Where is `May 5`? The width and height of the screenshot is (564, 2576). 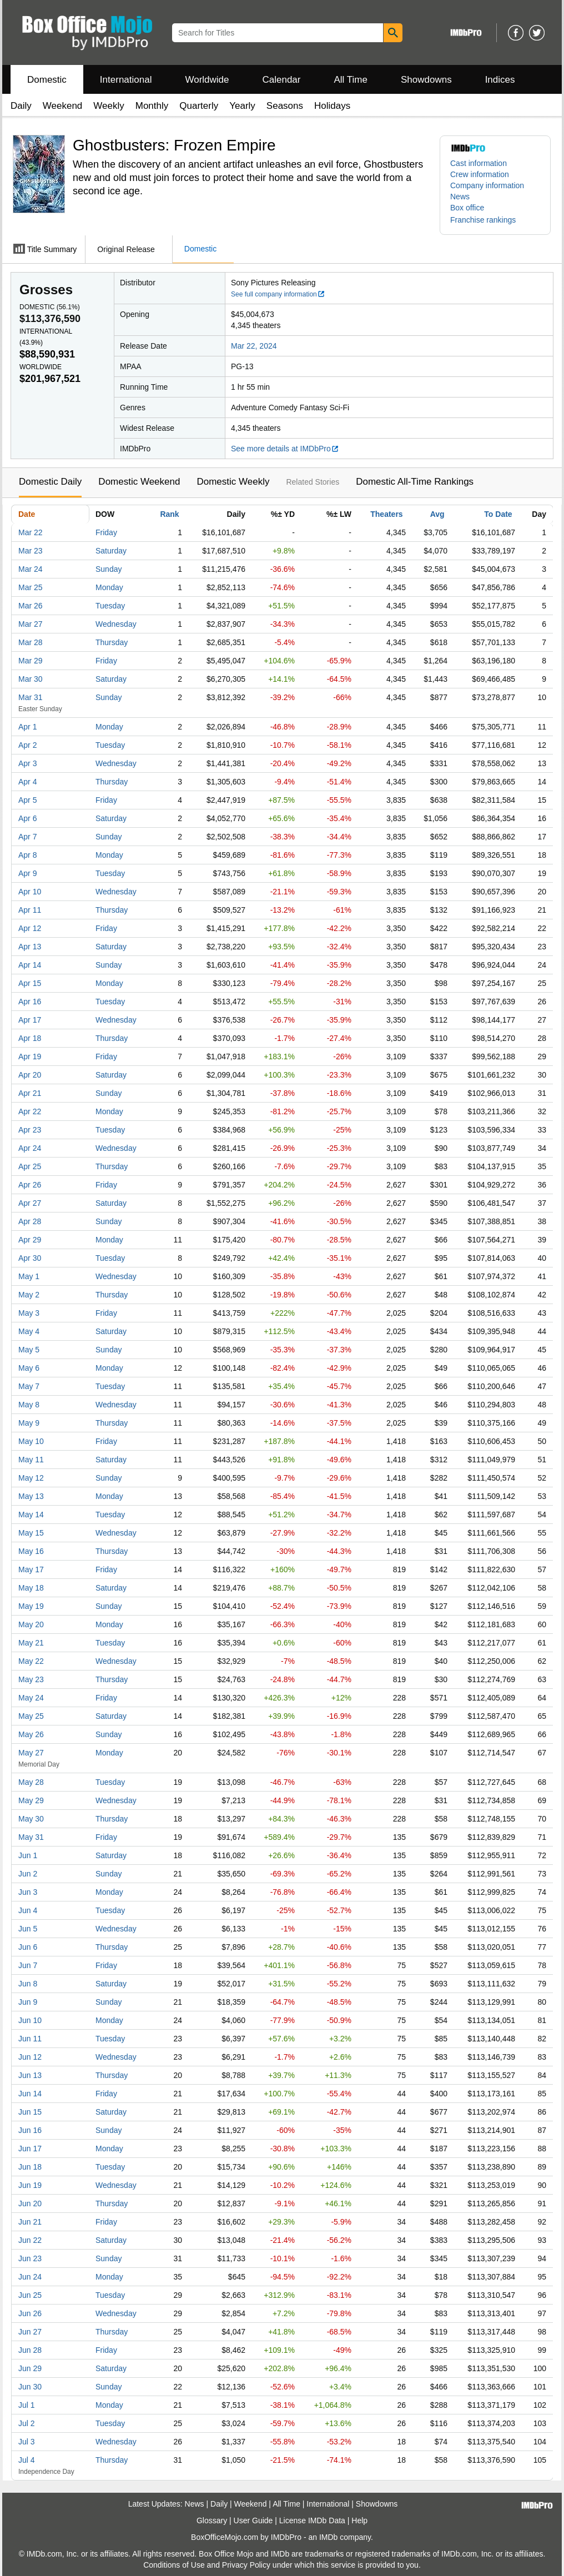 May 5 is located at coordinates (28, 1349).